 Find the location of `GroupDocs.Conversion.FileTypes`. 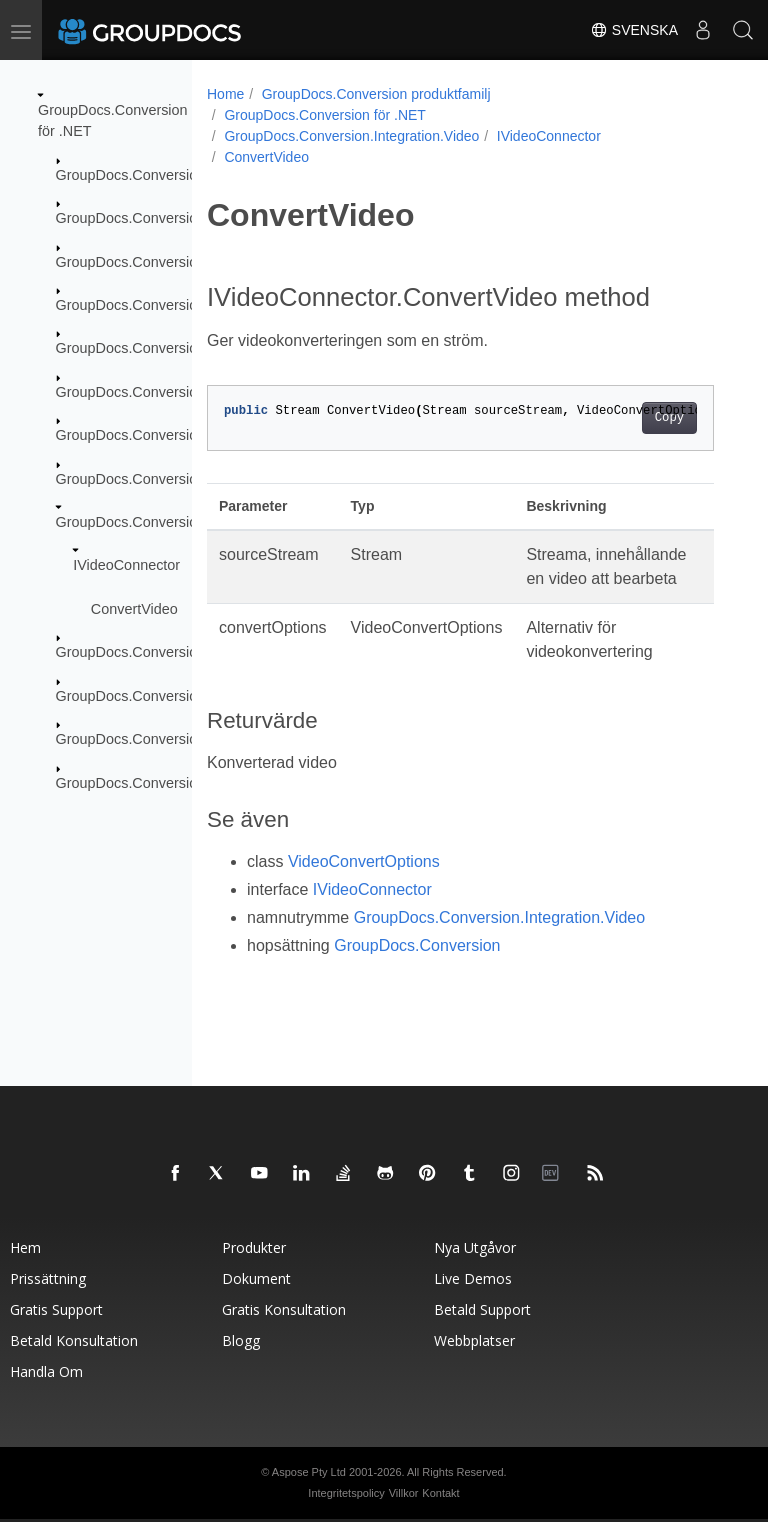

GroupDocs.Conversion.FileTypes is located at coordinates (163, 348).